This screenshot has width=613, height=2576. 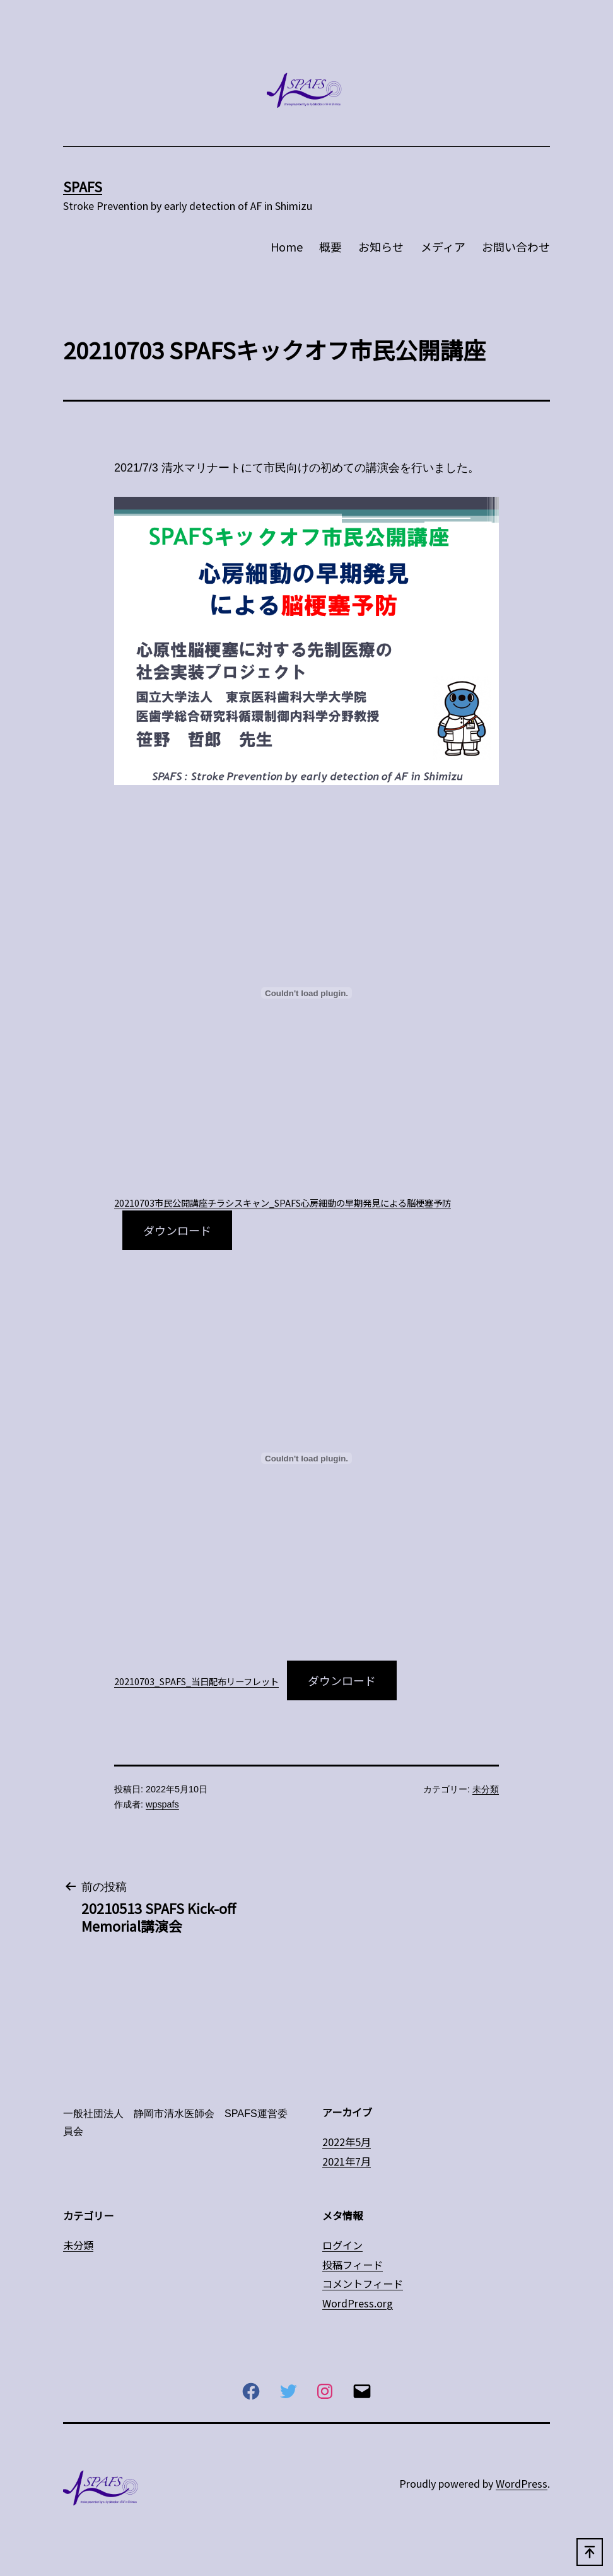 What do you see at coordinates (330, 246) in the screenshot?
I see `概要` at bounding box center [330, 246].